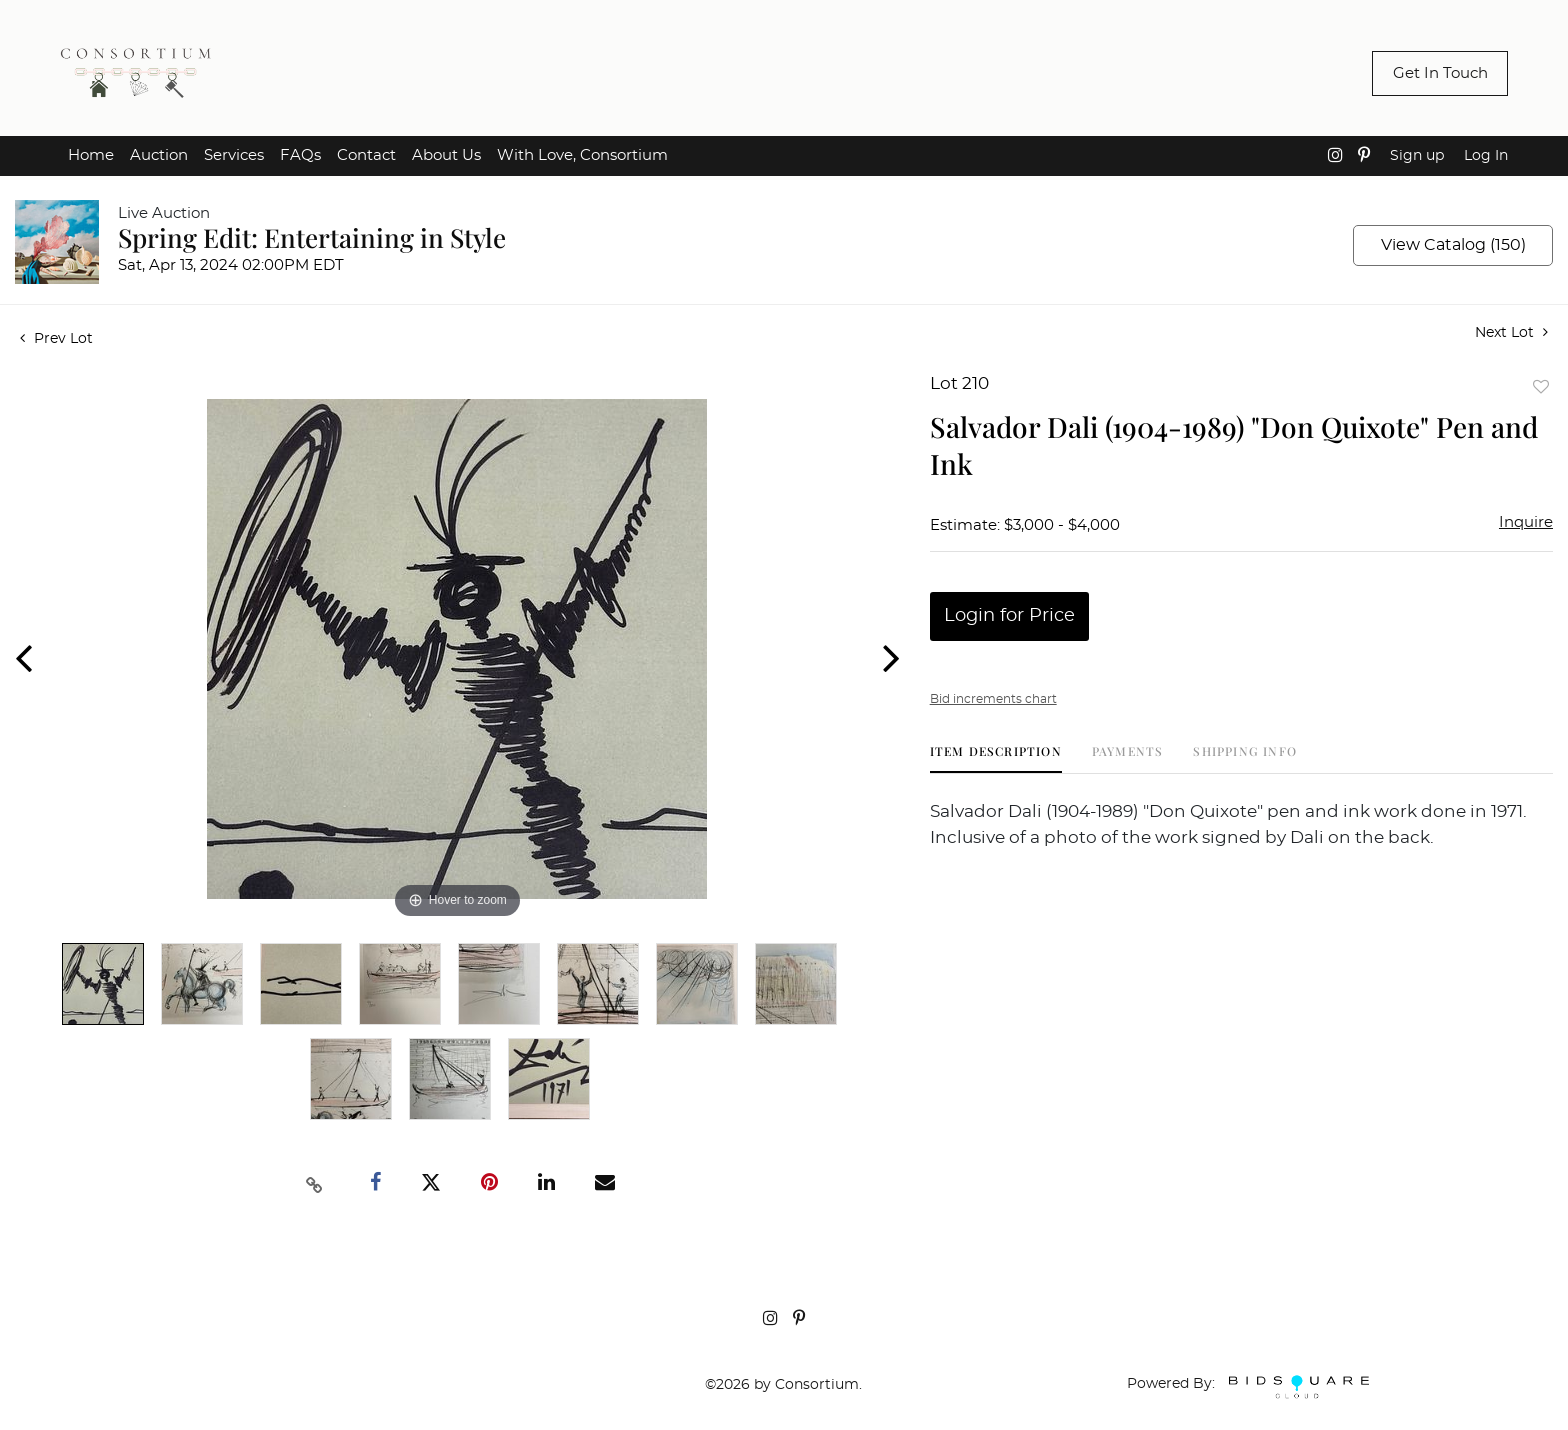  I want to click on Next Lot, so click(1511, 332).